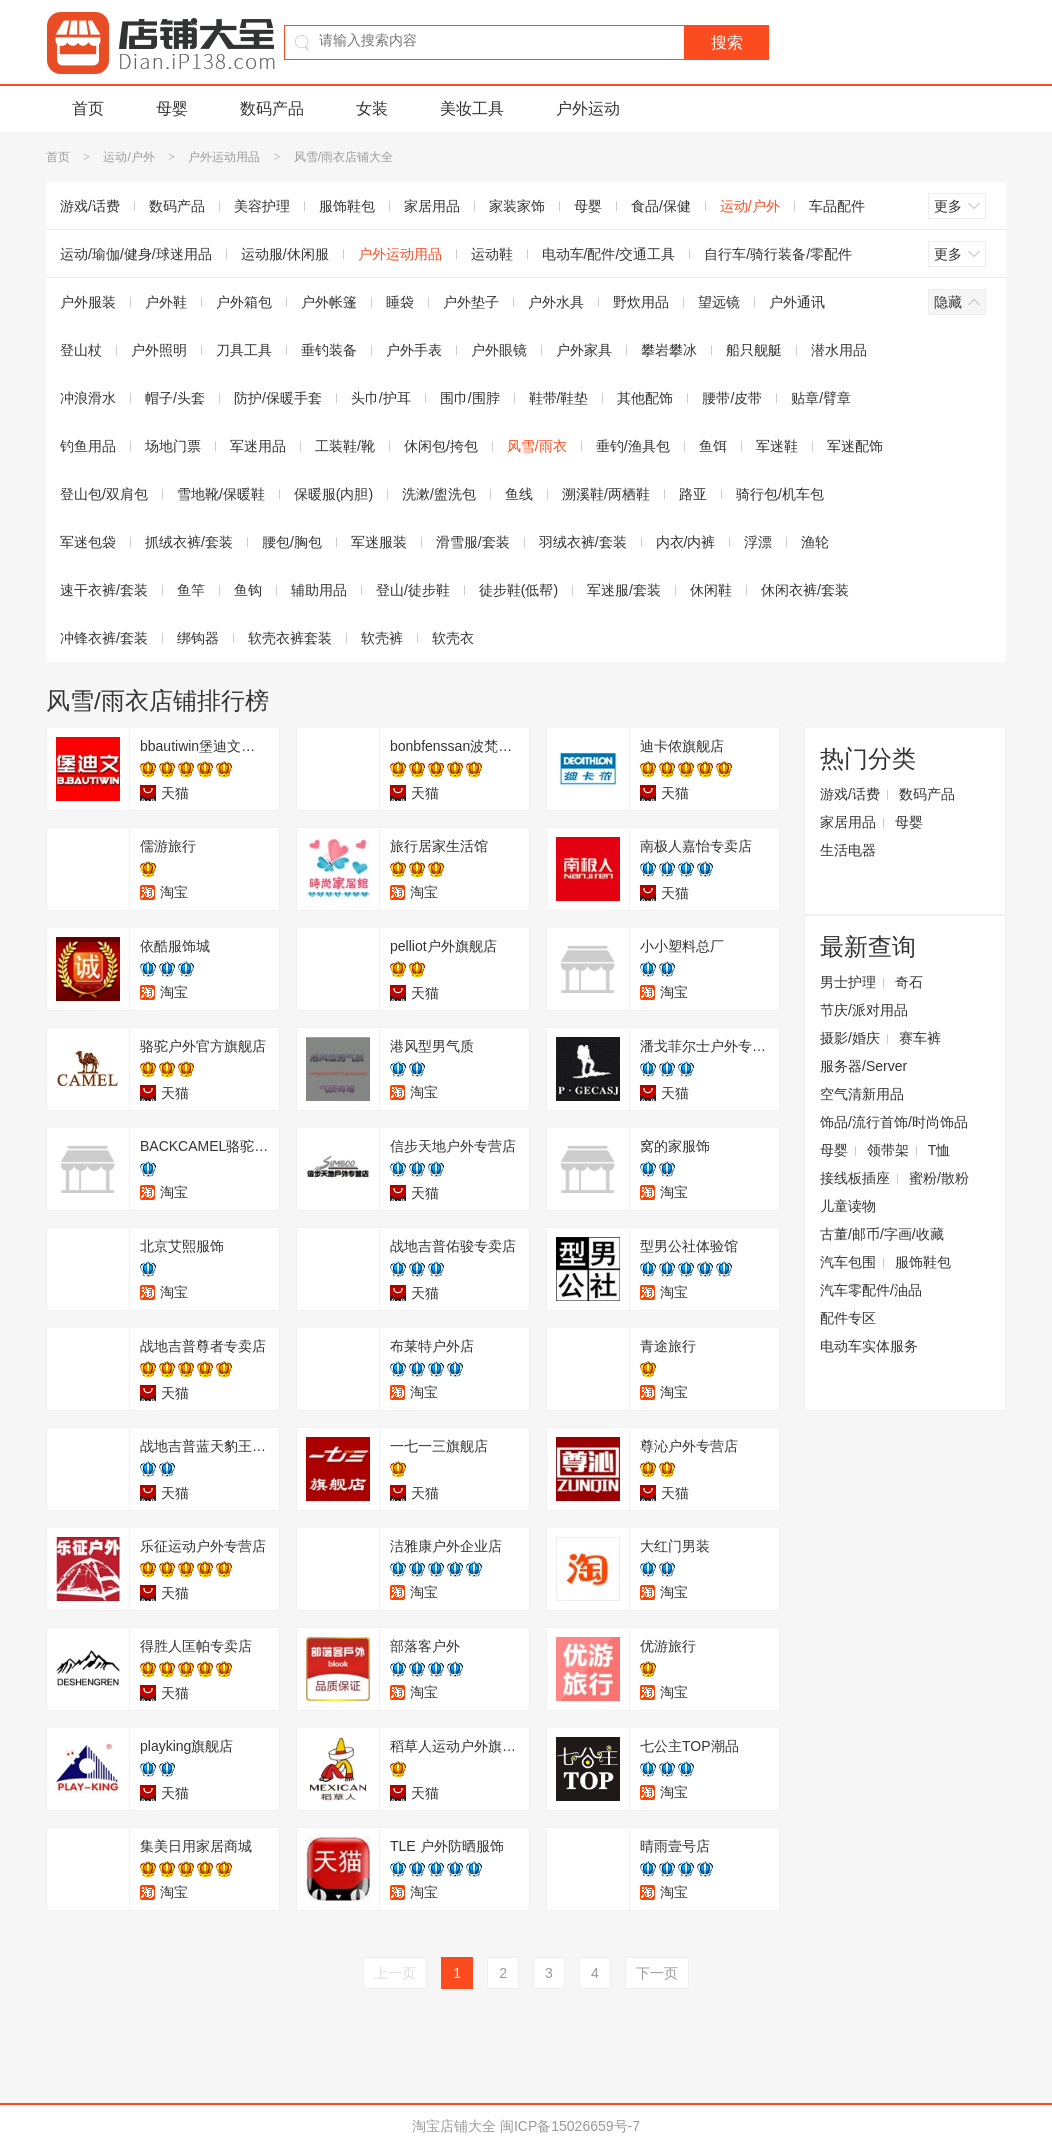 The width and height of the screenshot is (1052, 2154). What do you see at coordinates (797, 302) in the screenshot?
I see `户外通讯` at bounding box center [797, 302].